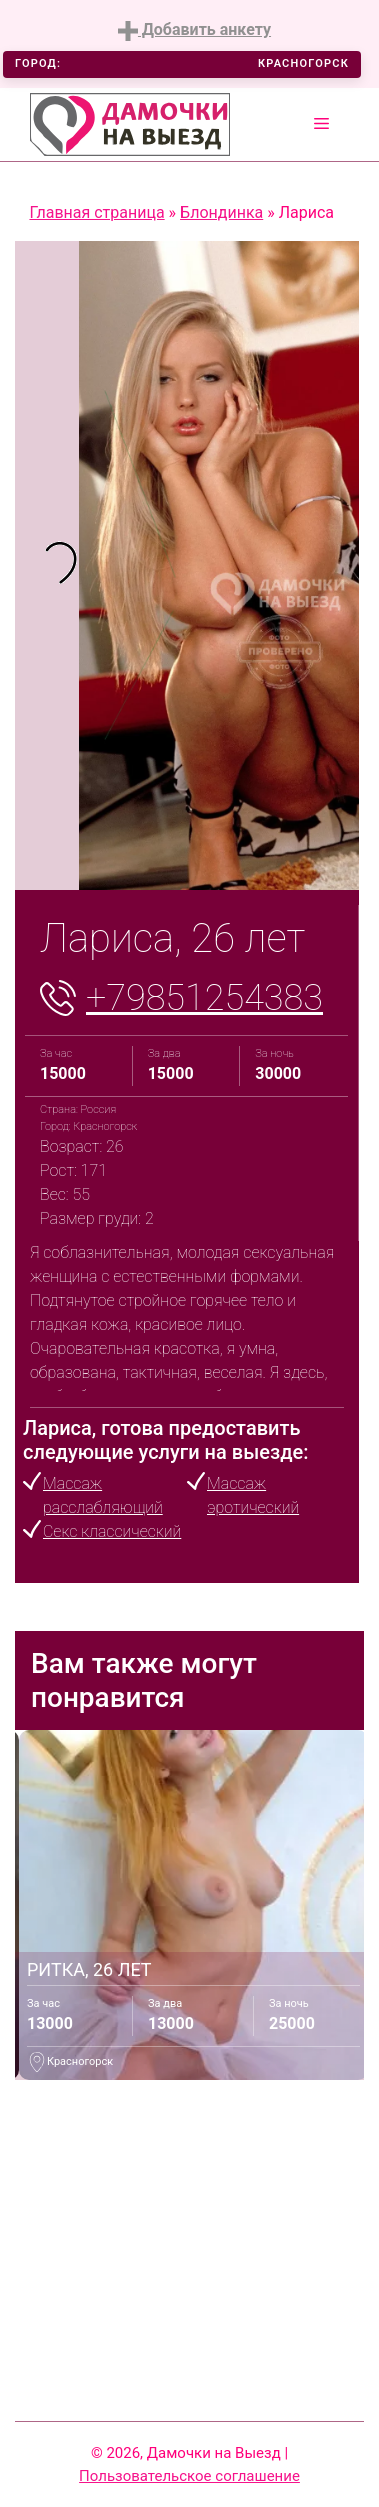 The height and width of the screenshot is (2507, 379). I want to click on +79851254383, so click(204, 998).